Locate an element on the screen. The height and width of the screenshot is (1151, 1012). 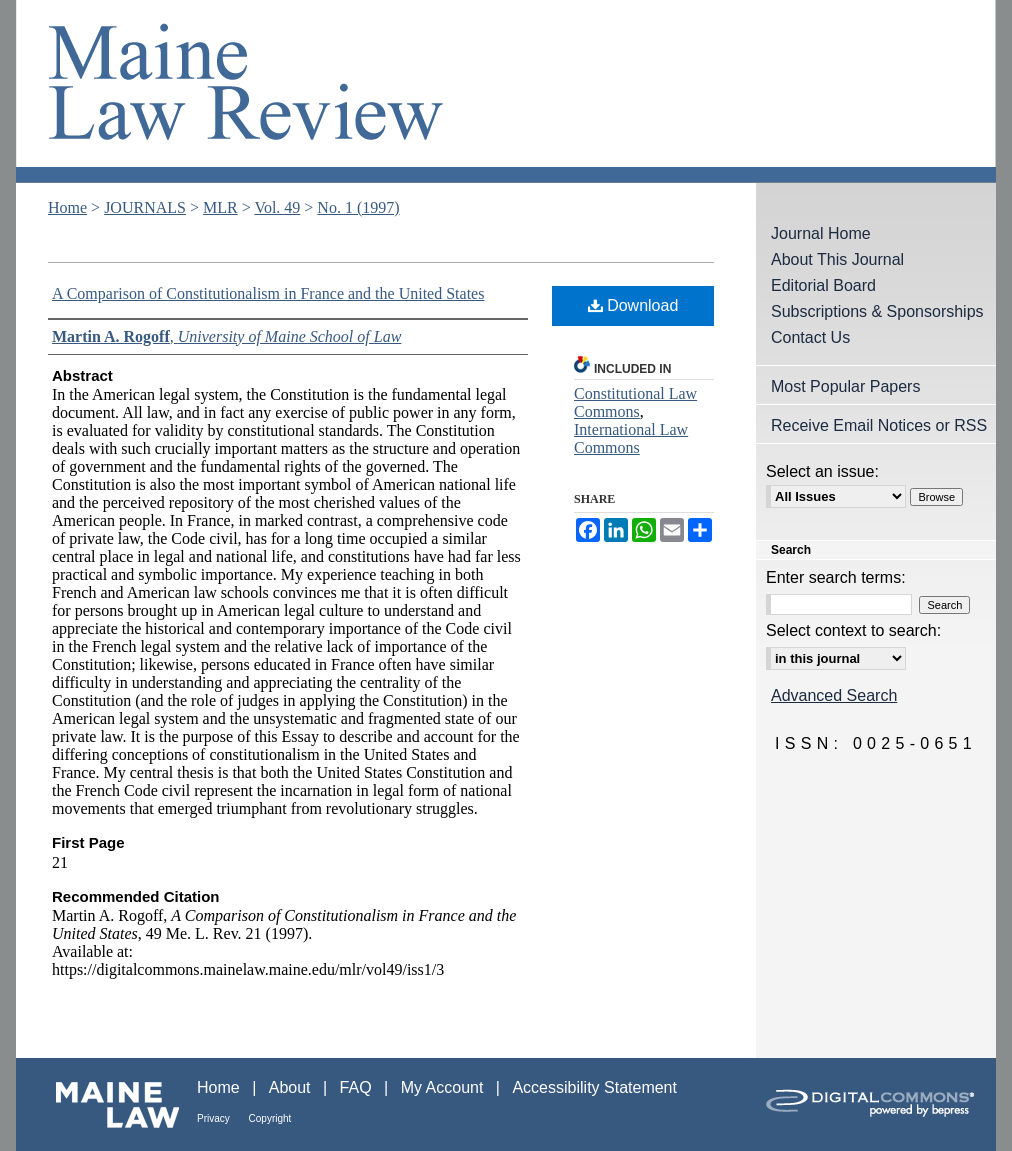
Accessibility Statement is located at coordinates (594, 1087).